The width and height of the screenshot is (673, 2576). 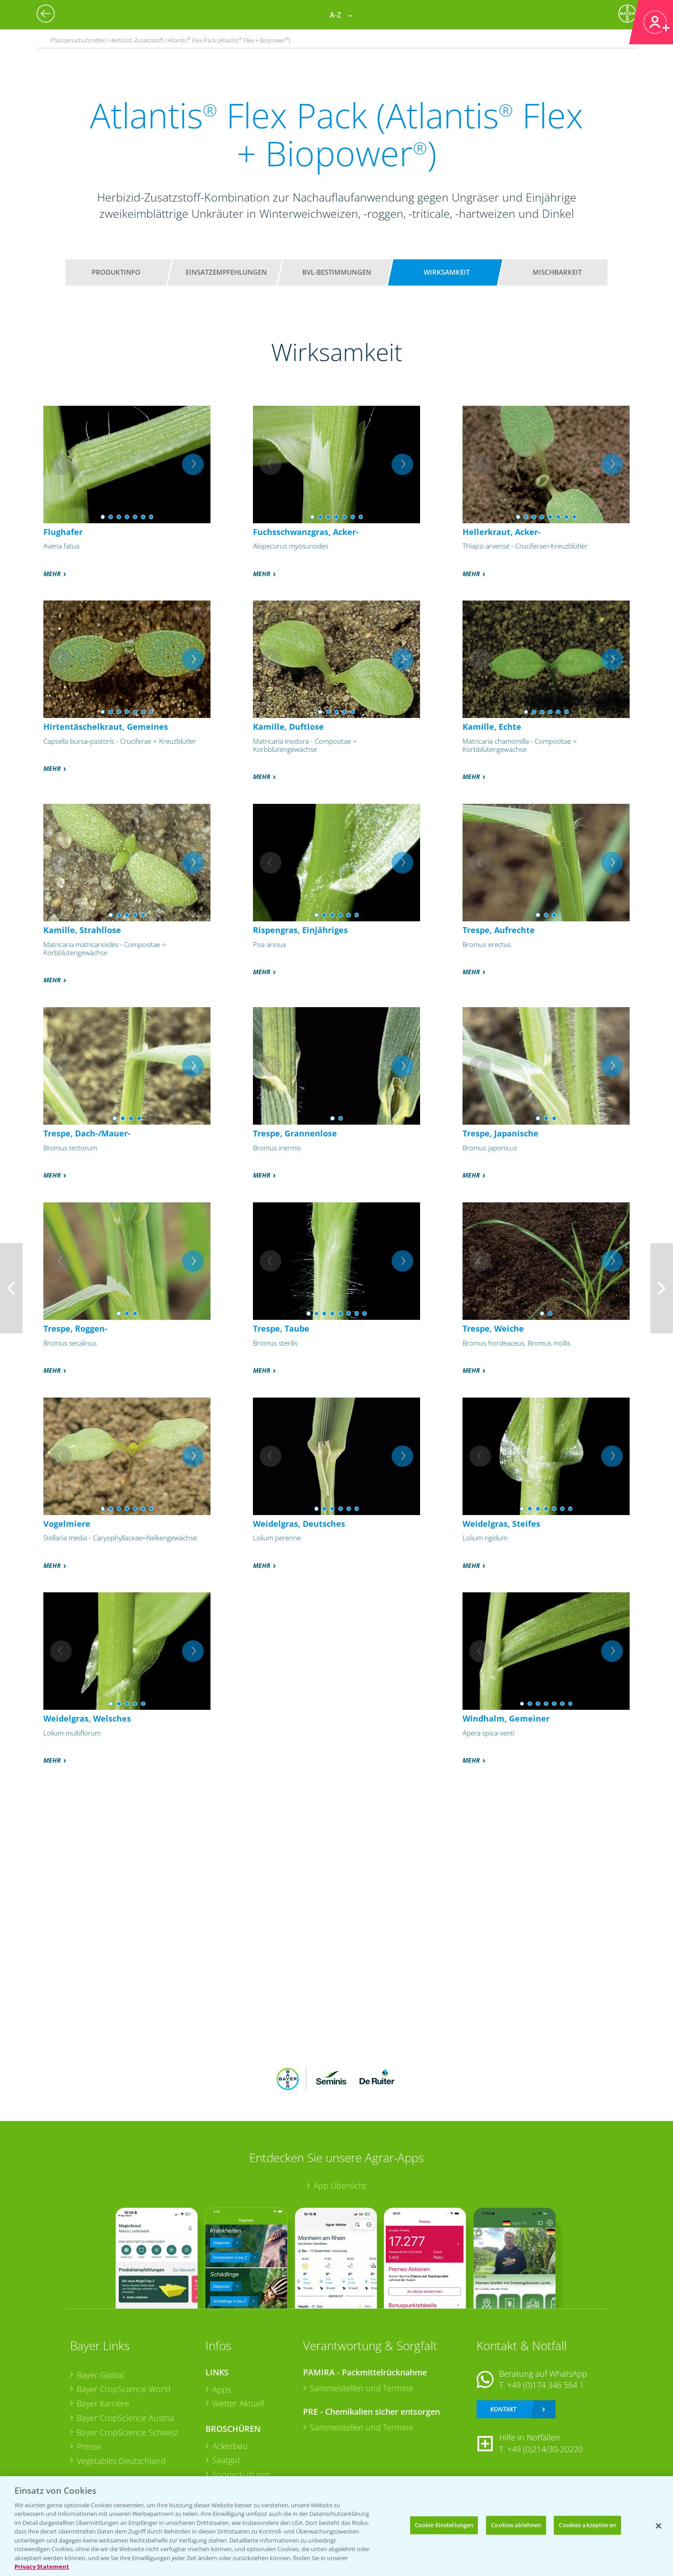 I want to click on Apps, so click(x=221, y=2389).